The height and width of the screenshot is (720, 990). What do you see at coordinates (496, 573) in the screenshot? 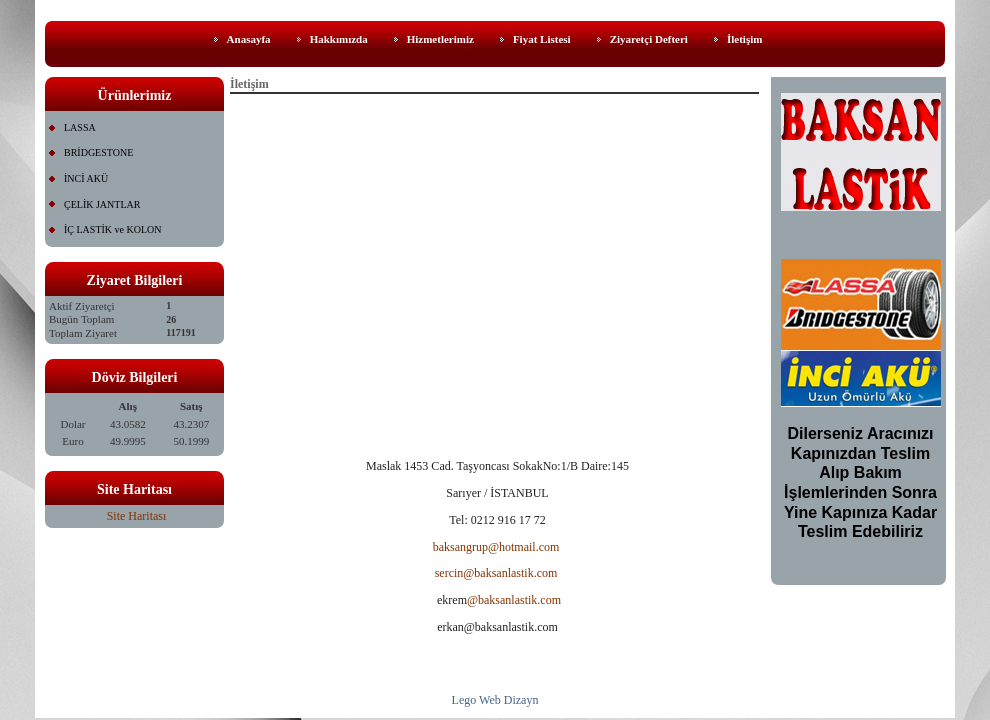
I see `sercin@baksanlastik.com` at bounding box center [496, 573].